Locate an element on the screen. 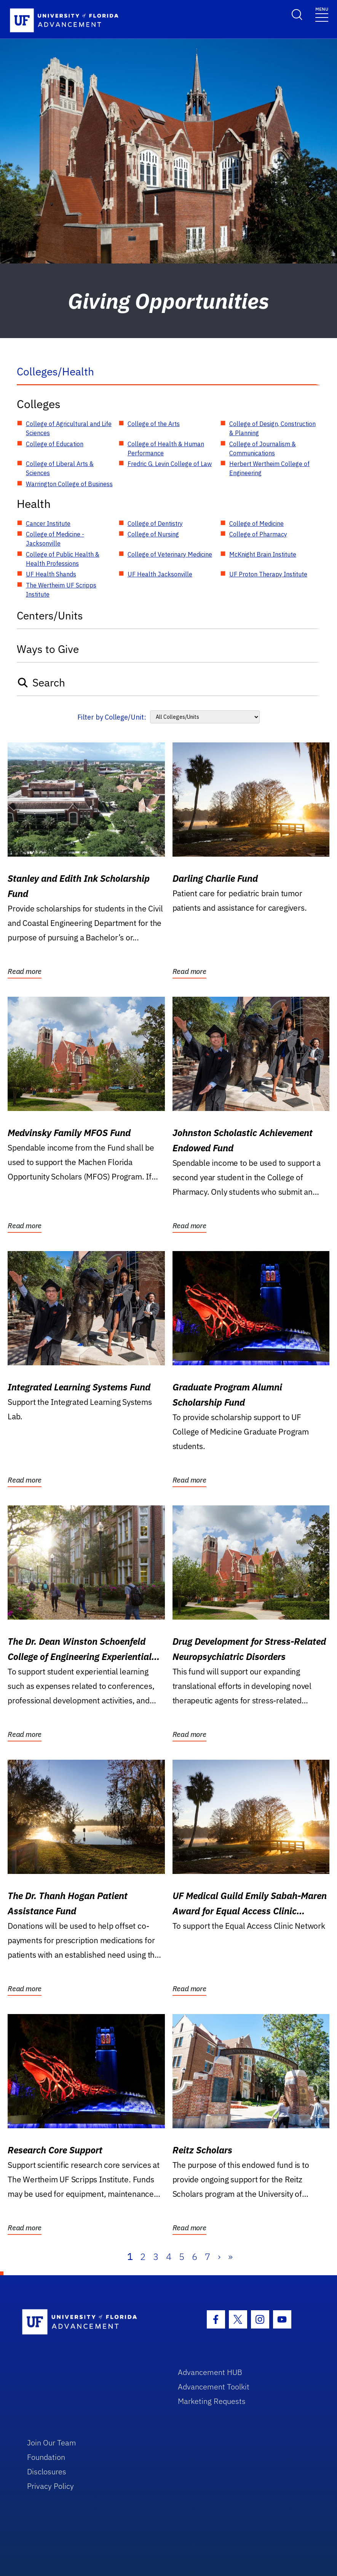 This screenshot has height=2576, width=337. College of Health & Human Performance is located at coordinates (166, 448).